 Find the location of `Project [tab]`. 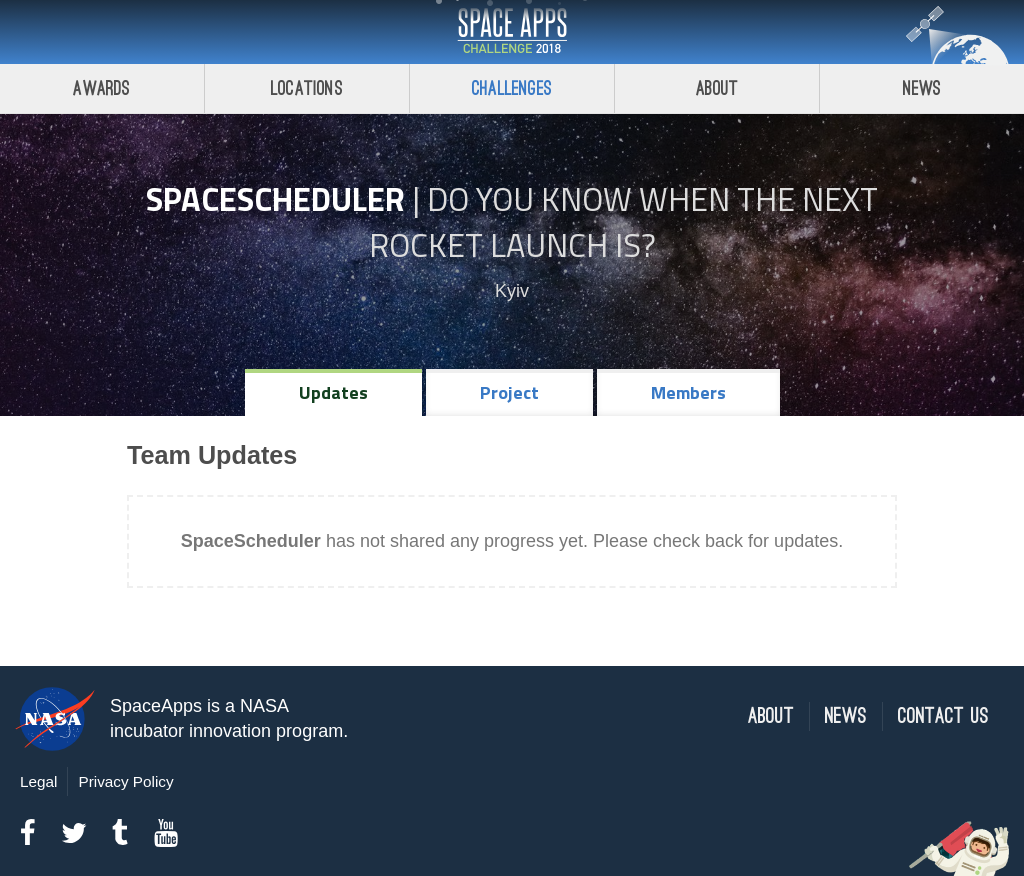

Project [tab] is located at coordinates (509, 392).